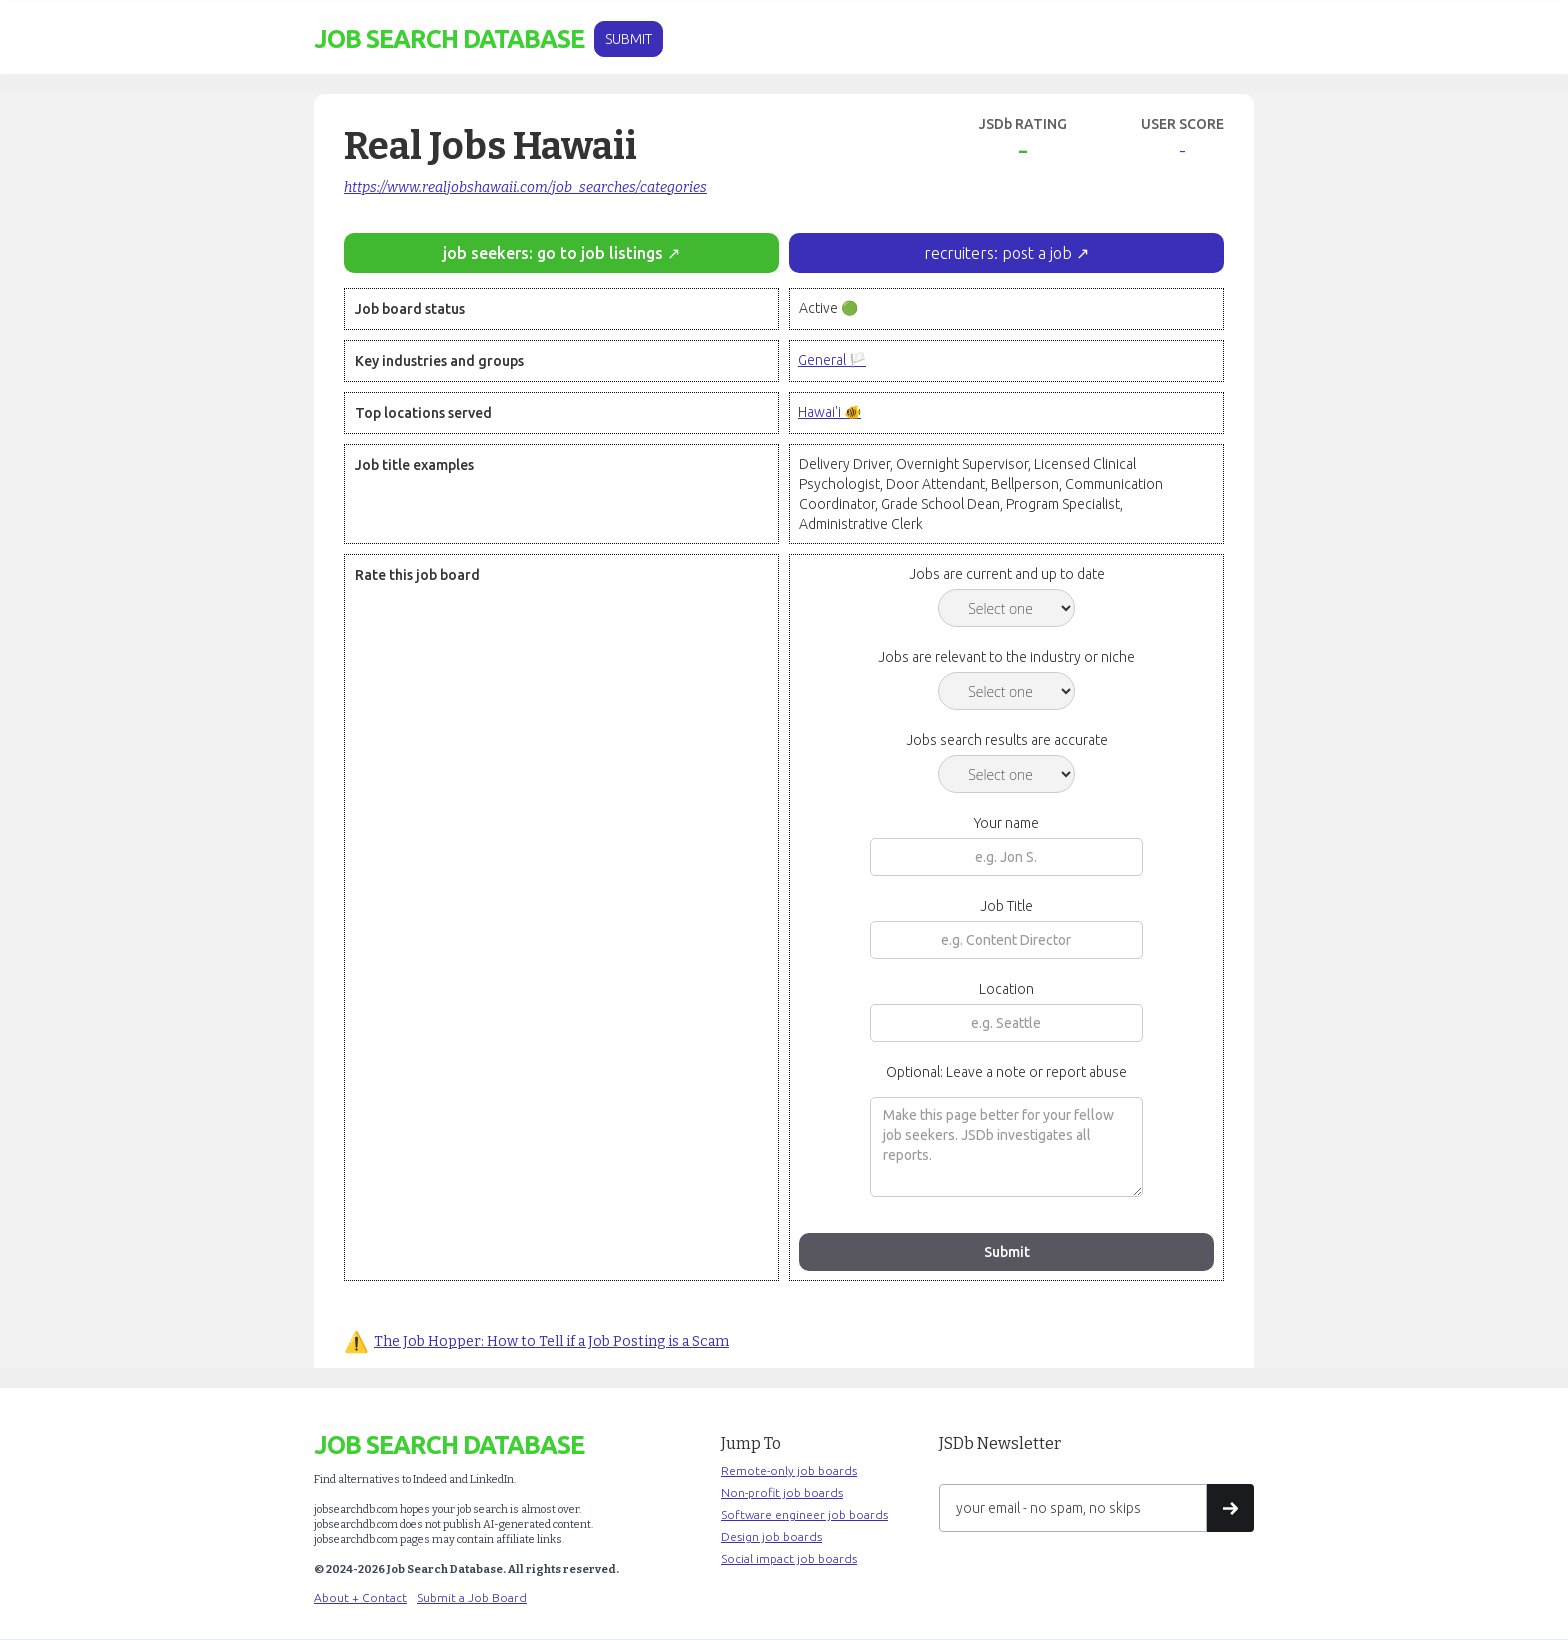  I want to click on Jobs search results are accurate, so click(1007, 740).